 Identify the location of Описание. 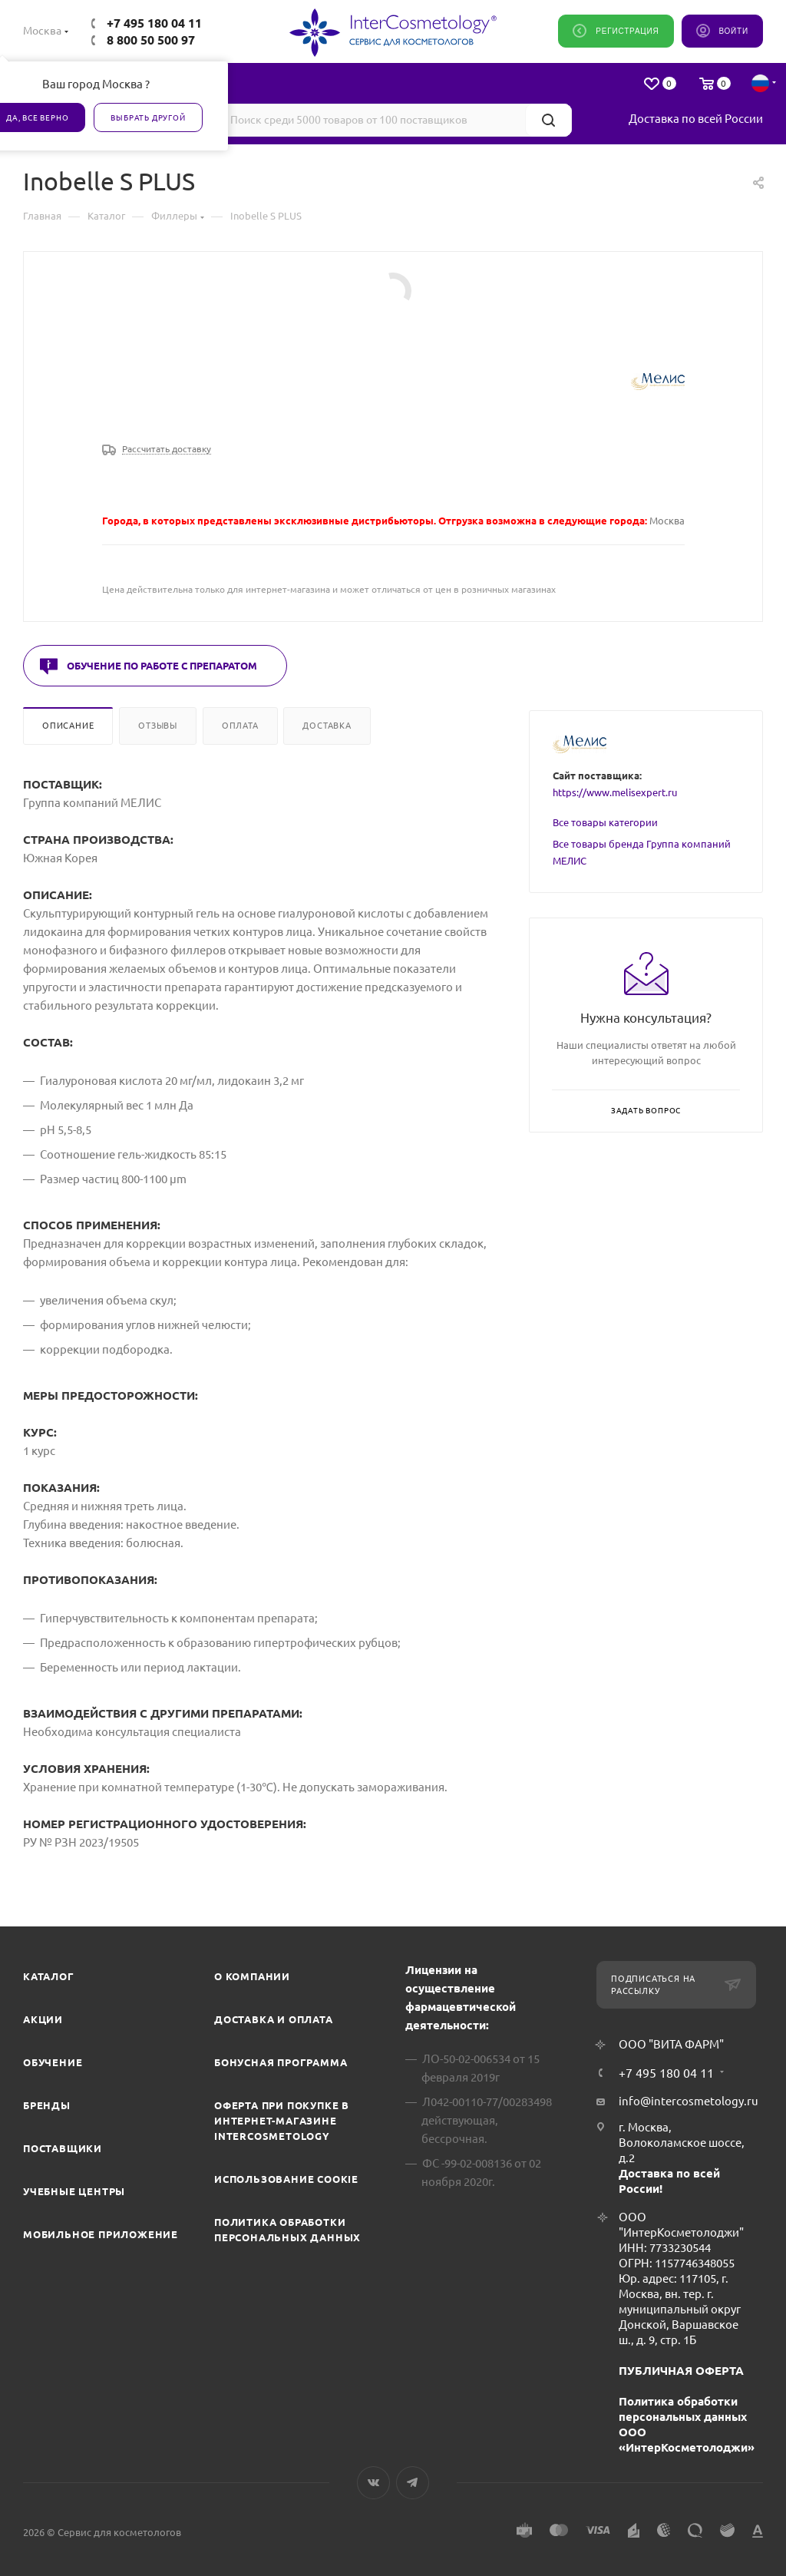
(68, 725).